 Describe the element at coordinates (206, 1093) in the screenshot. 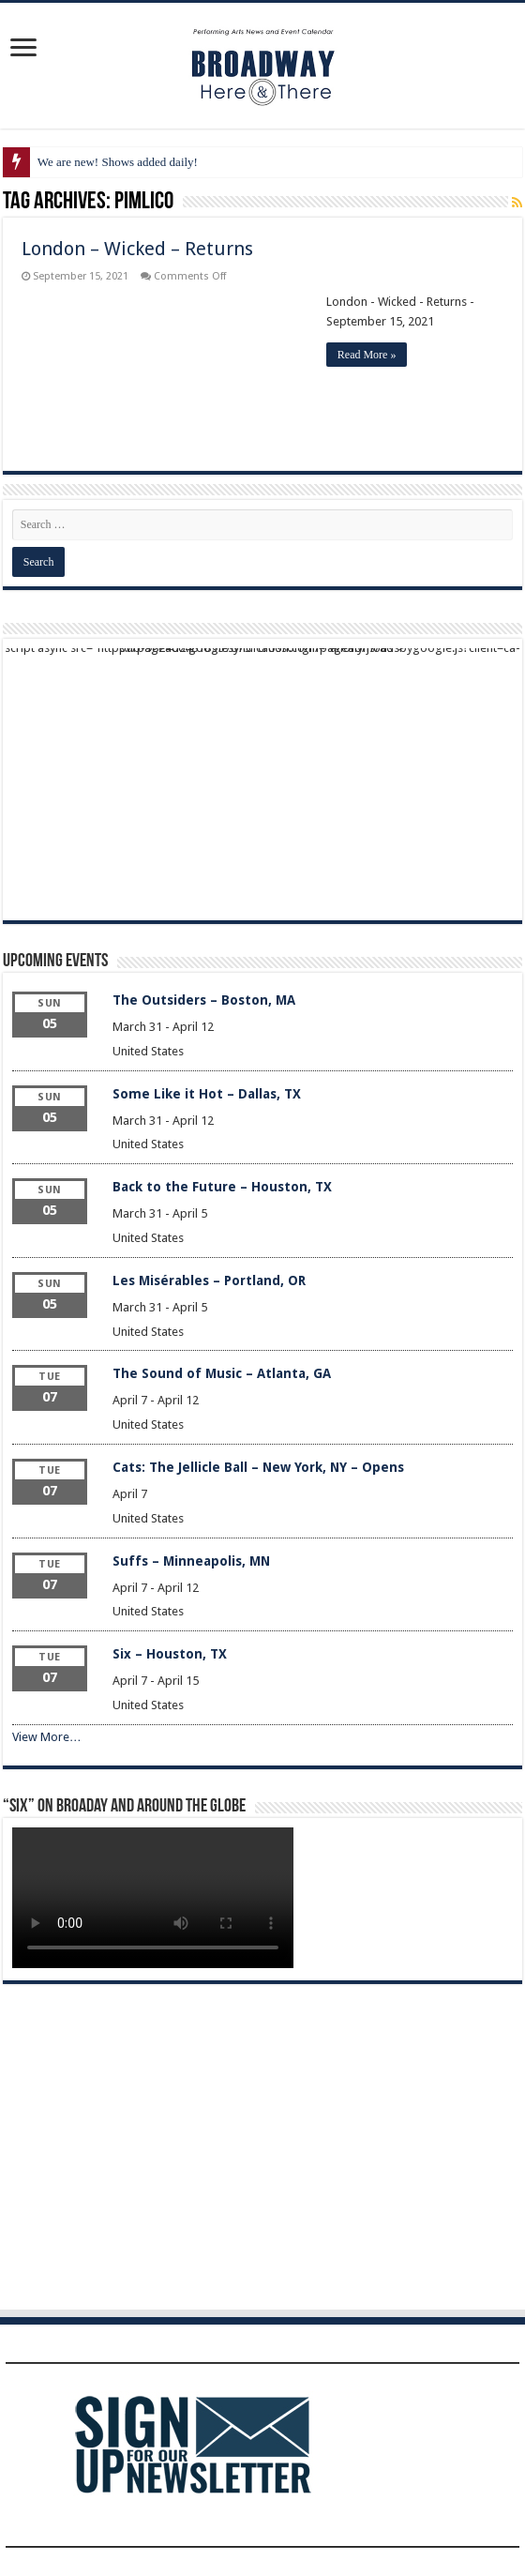

I see `Some Like it Hot – Dallas, TX` at that location.